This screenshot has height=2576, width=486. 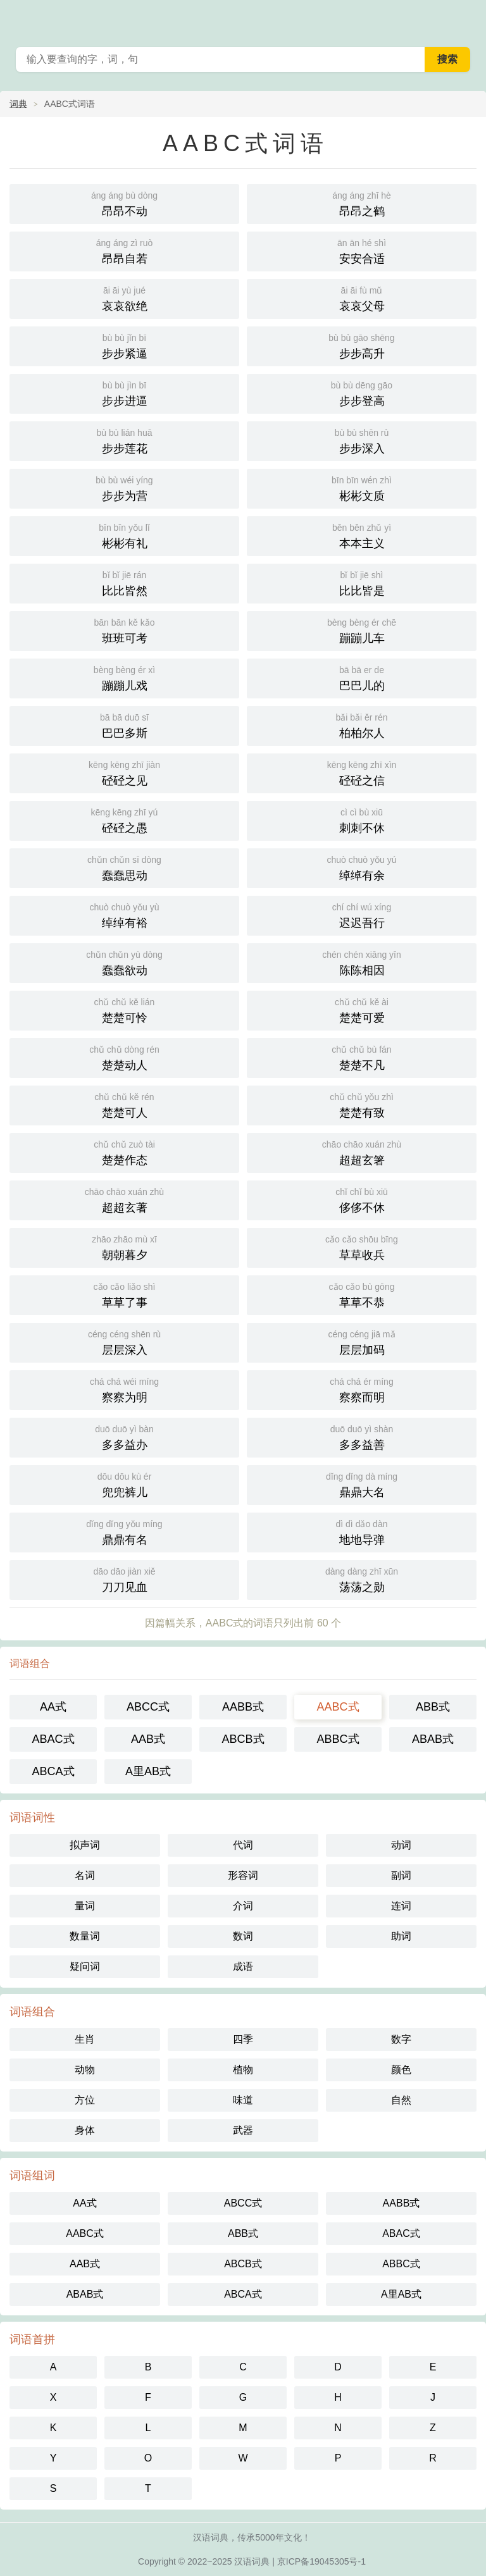 I want to click on 蠢蠢欲动, so click(x=124, y=962).